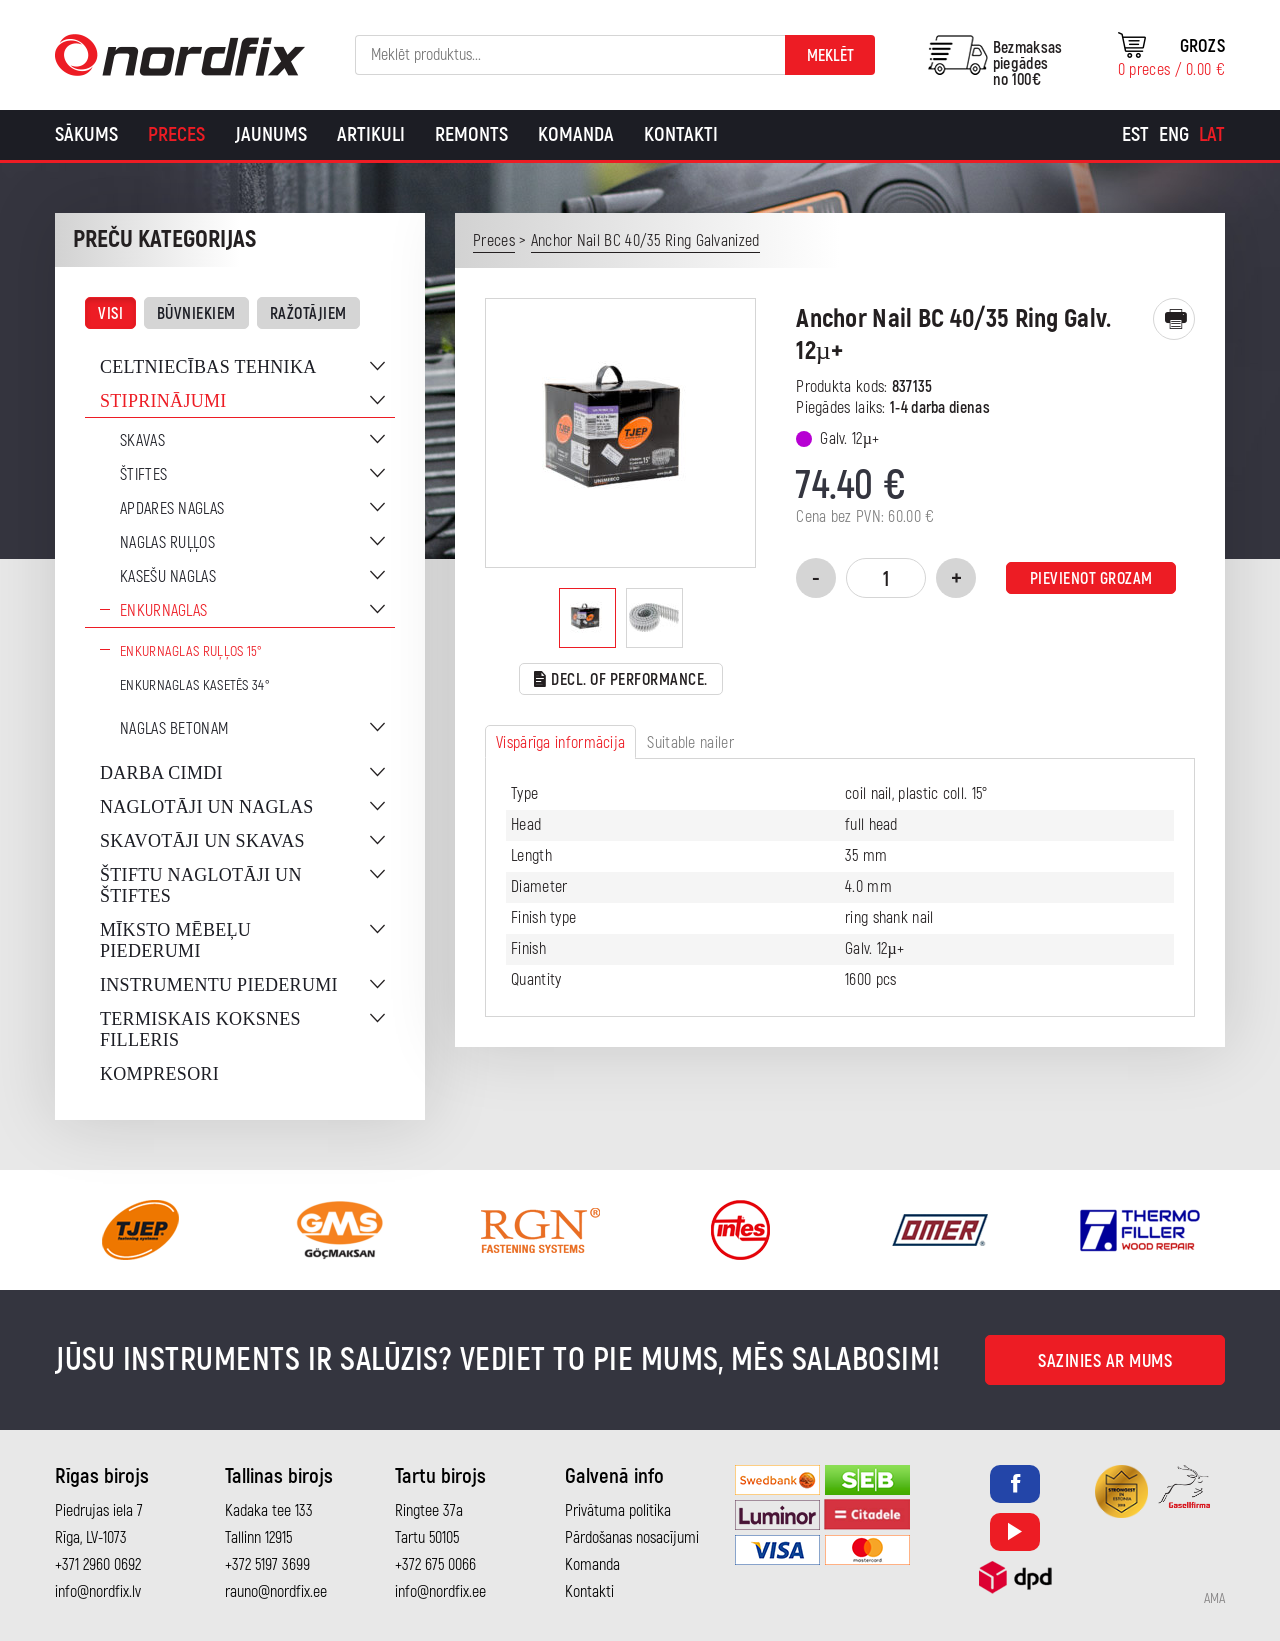 This screenshot has width=1280, height=1641. Describe the element at coordinates (886, 578) in the screenshot. I see `[Product quantity]` at that location.